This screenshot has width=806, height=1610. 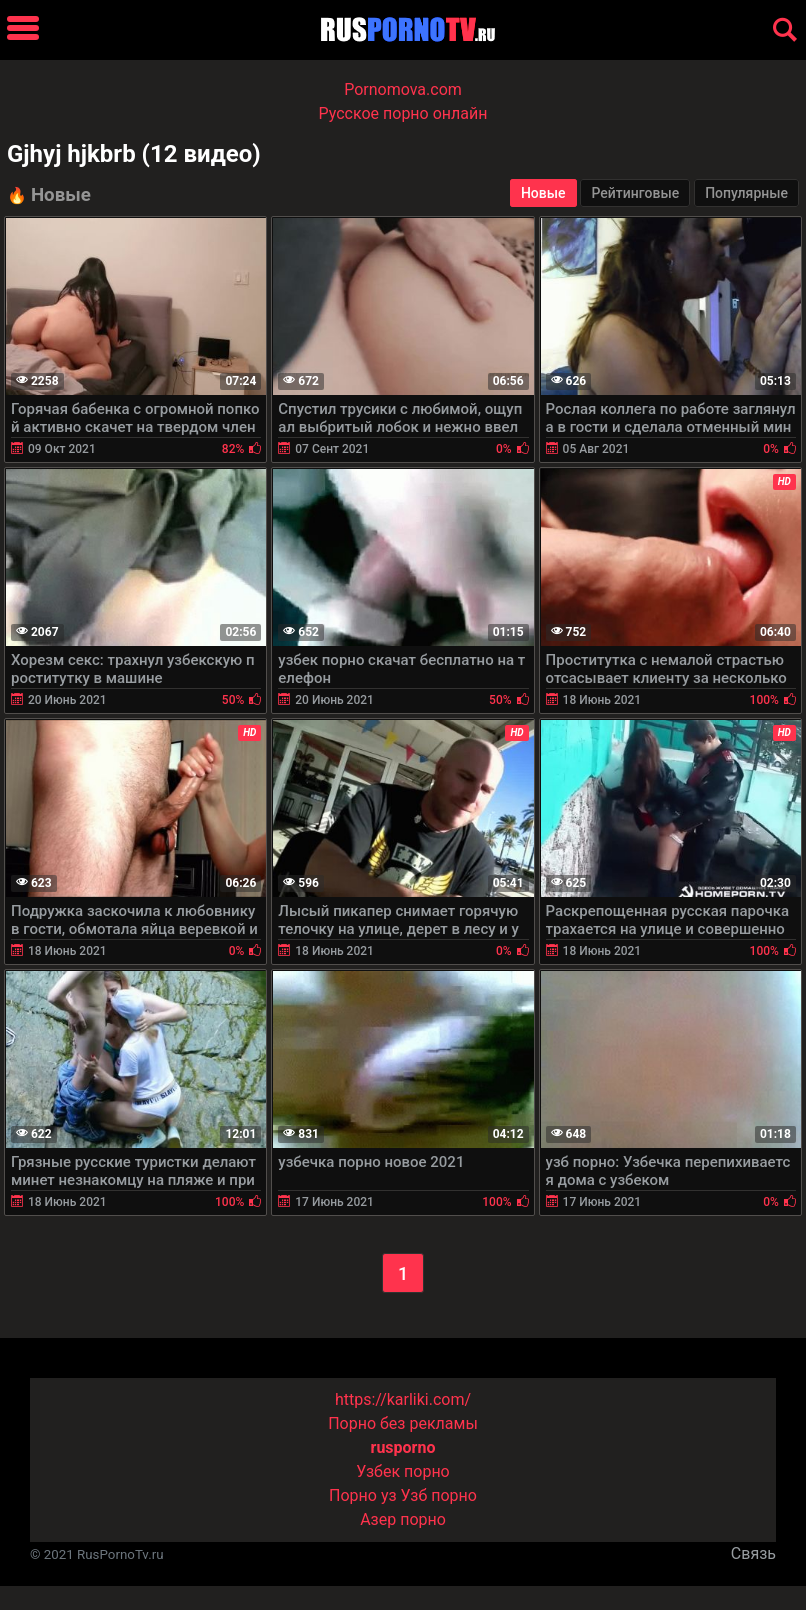 I want to click on Pornomova.com, so click(x=403, y=89).